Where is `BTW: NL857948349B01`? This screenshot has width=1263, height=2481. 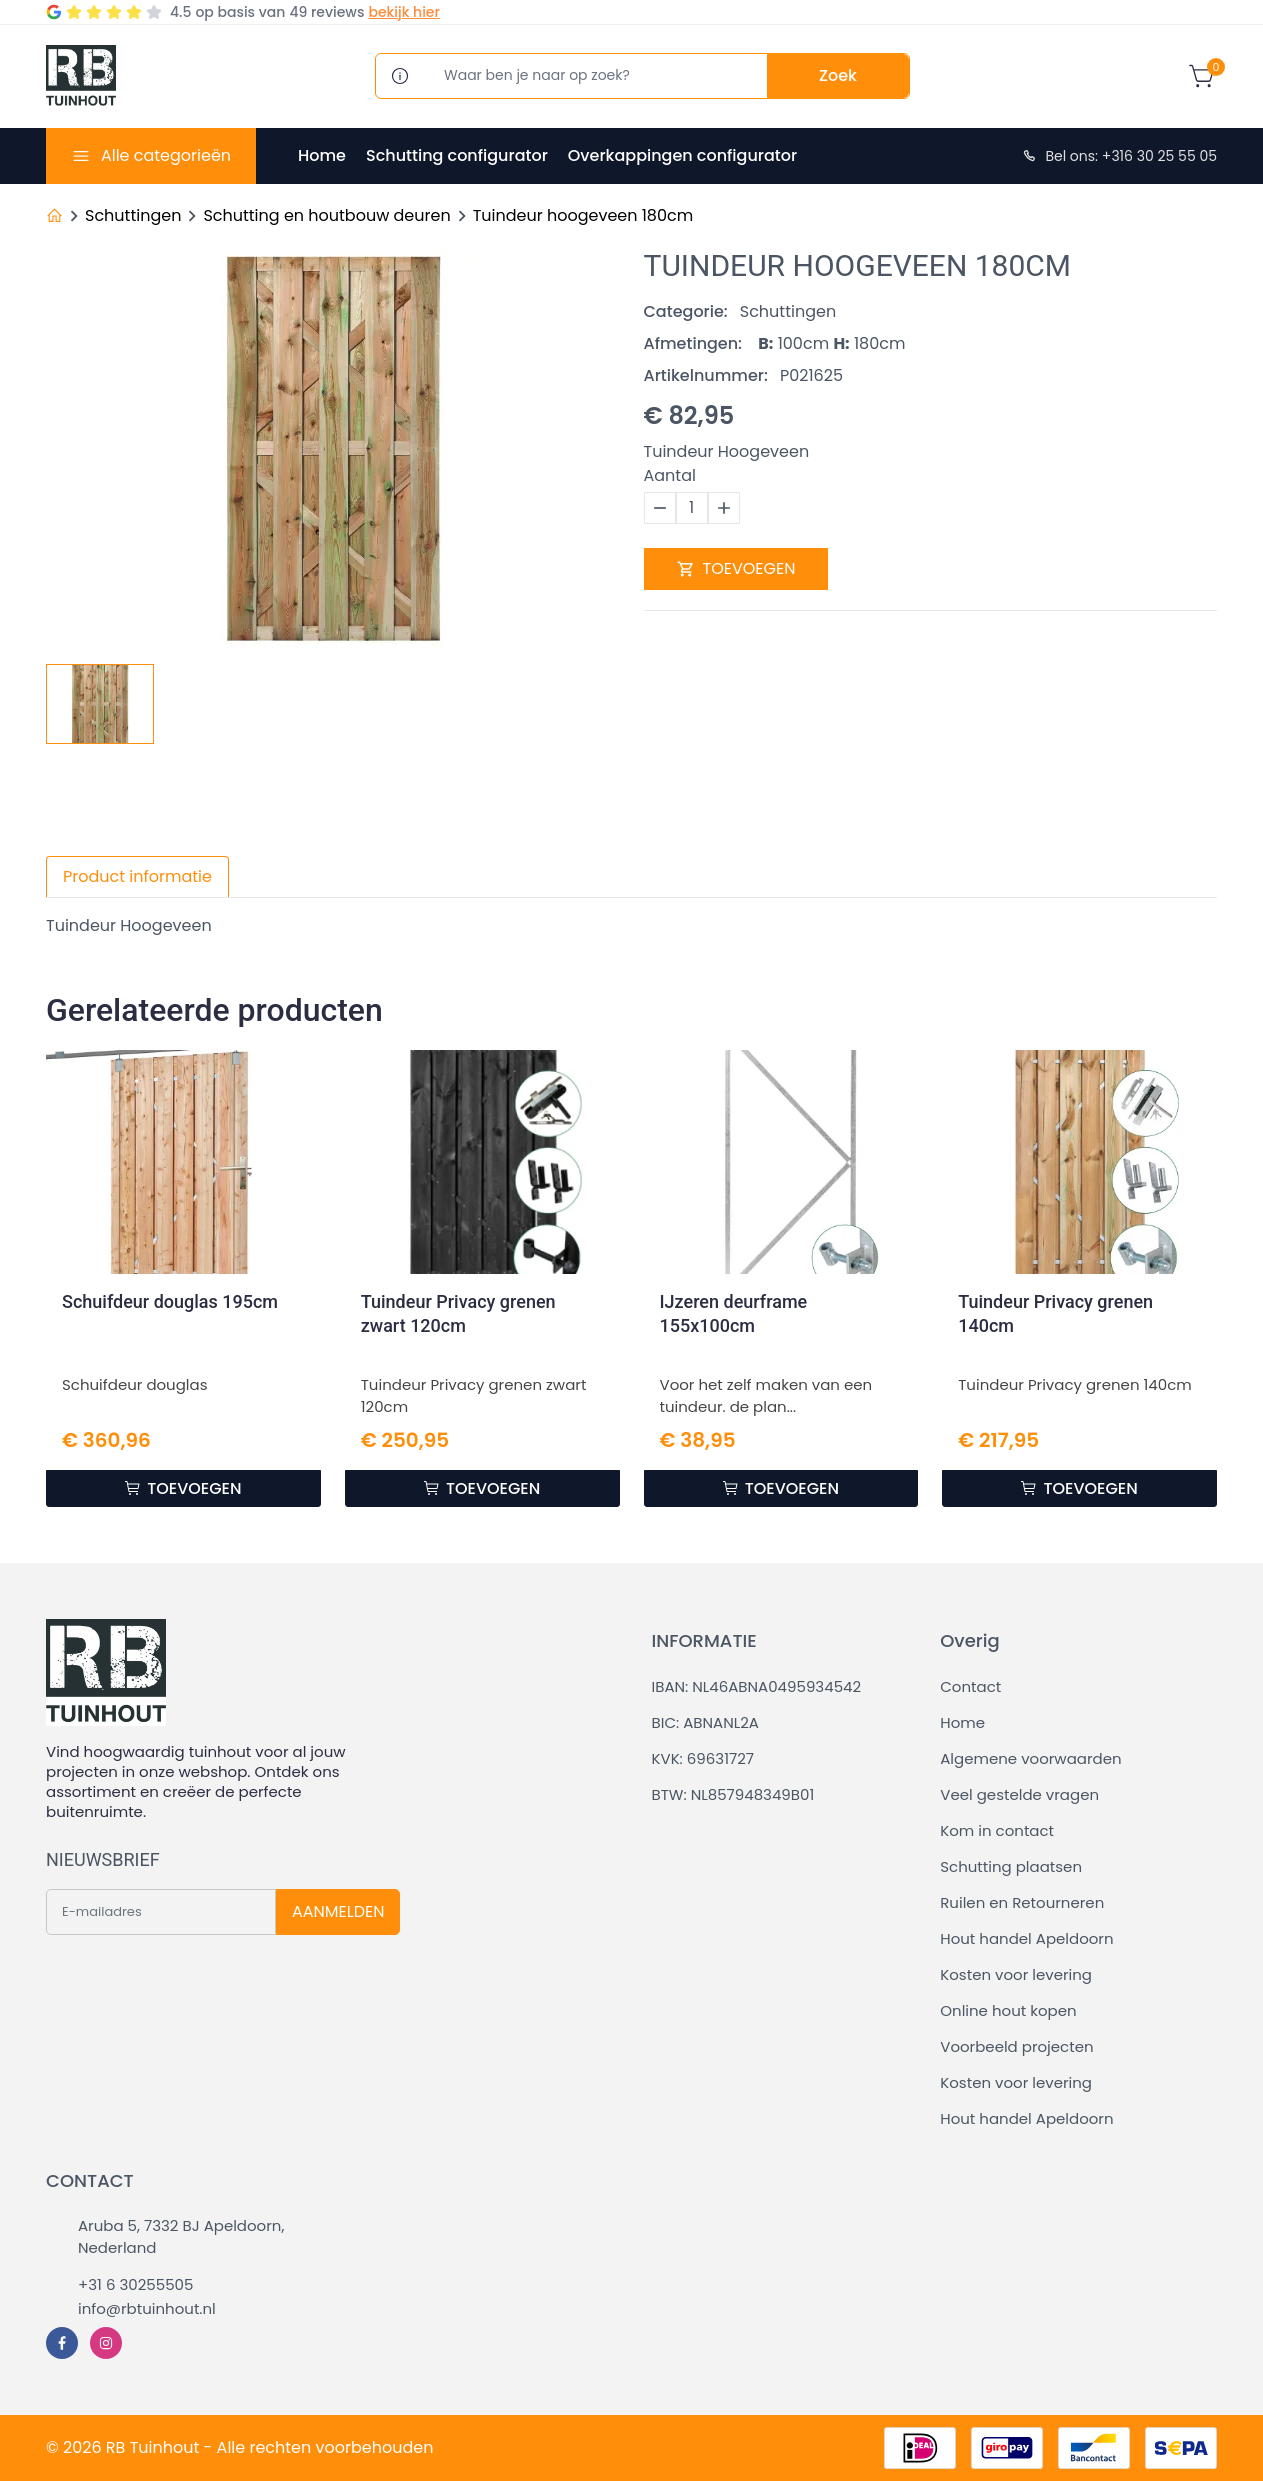
BTW: NL857948349B01 is located at coordinates (733, 1794).